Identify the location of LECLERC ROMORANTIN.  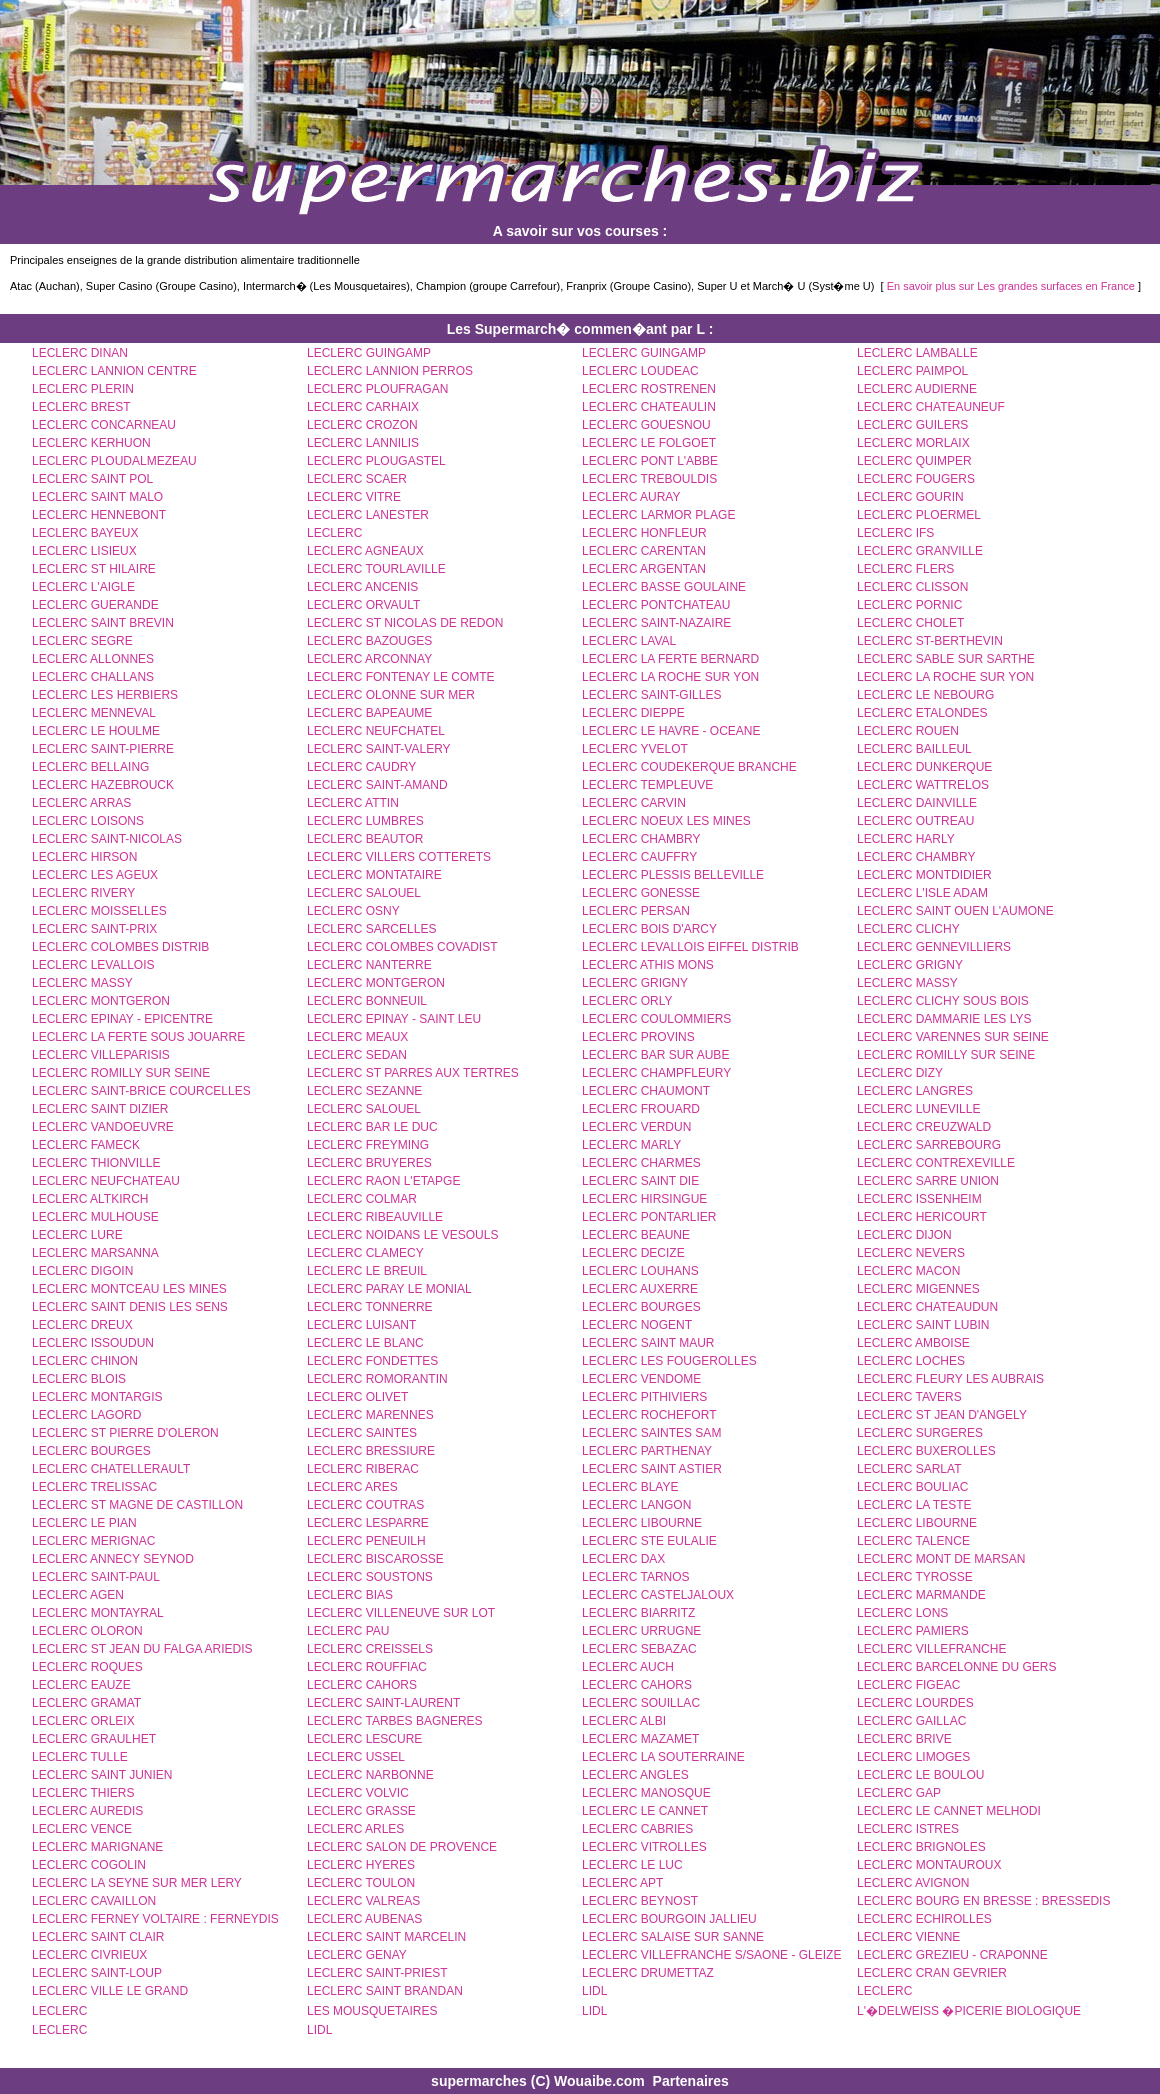
(377, 1379).